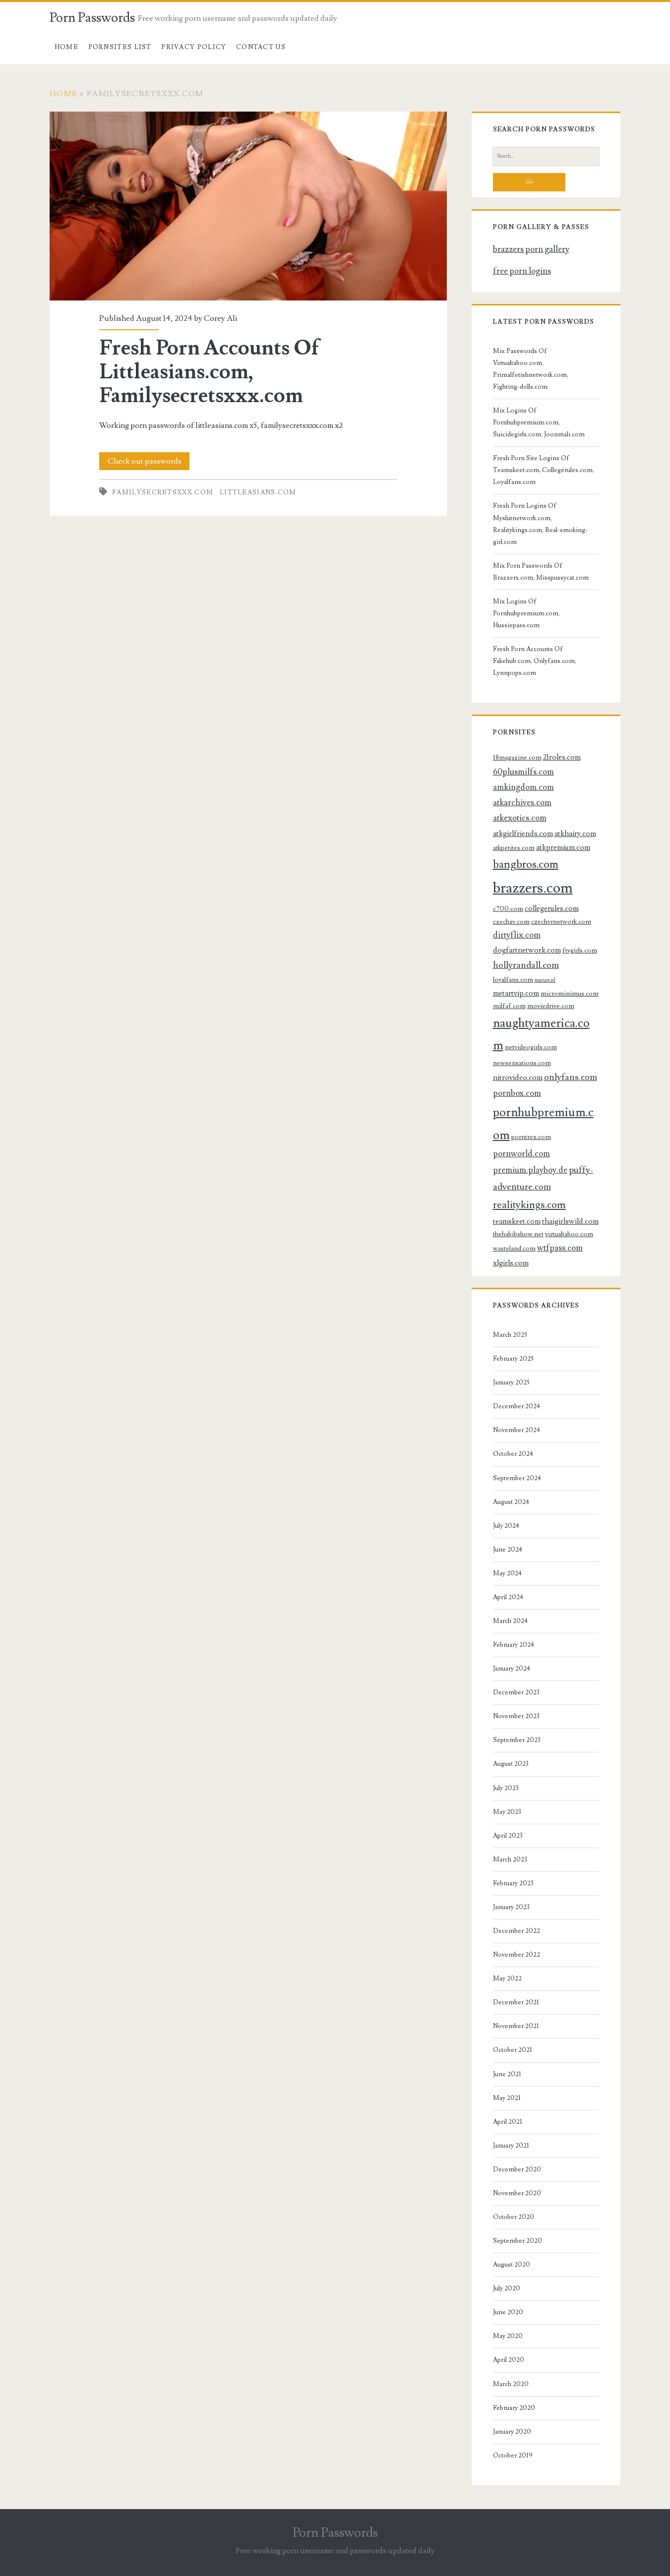 This screenshot has height=2576, width=670. I want to click on 18magazine.com [18magazine.com (3 items)], so click(517, 757).